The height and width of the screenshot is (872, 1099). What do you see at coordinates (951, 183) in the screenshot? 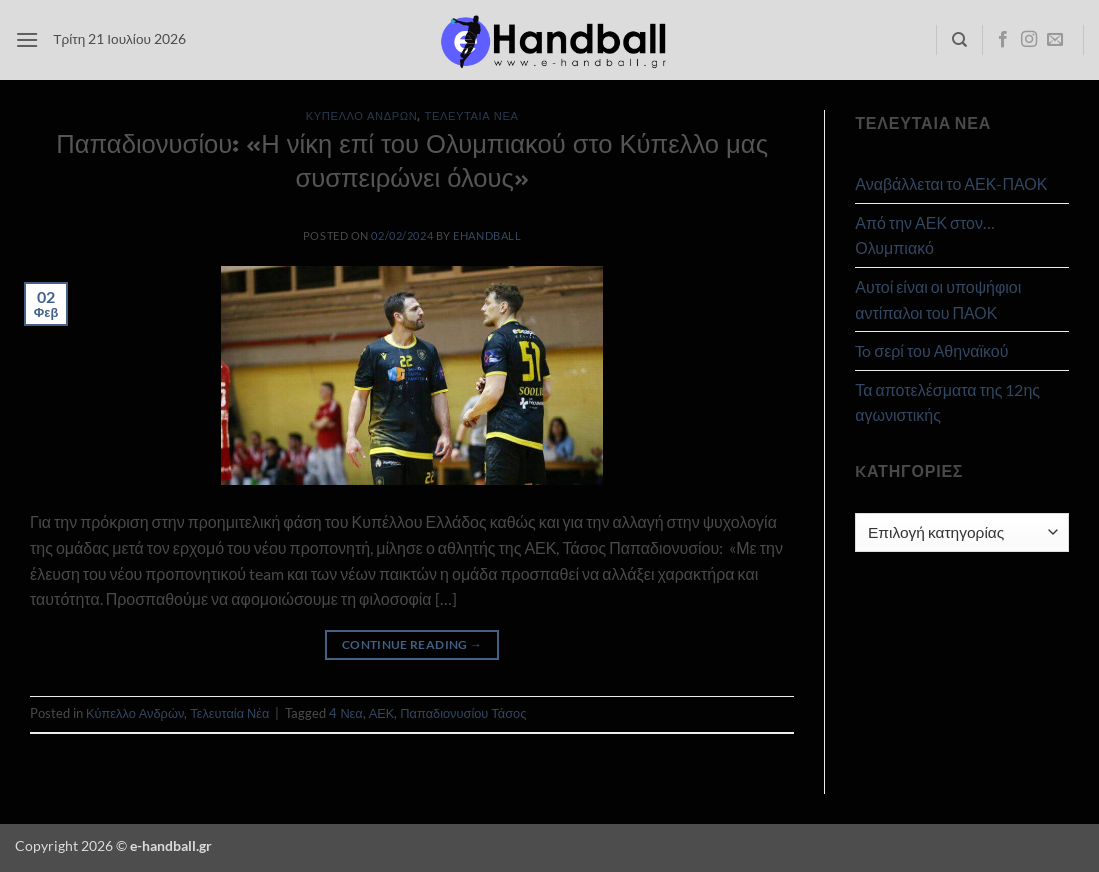
I see `Αναβάλλεται το ΑΕΚ-ΠΑΟΚ` at bounding box center [951, 183].